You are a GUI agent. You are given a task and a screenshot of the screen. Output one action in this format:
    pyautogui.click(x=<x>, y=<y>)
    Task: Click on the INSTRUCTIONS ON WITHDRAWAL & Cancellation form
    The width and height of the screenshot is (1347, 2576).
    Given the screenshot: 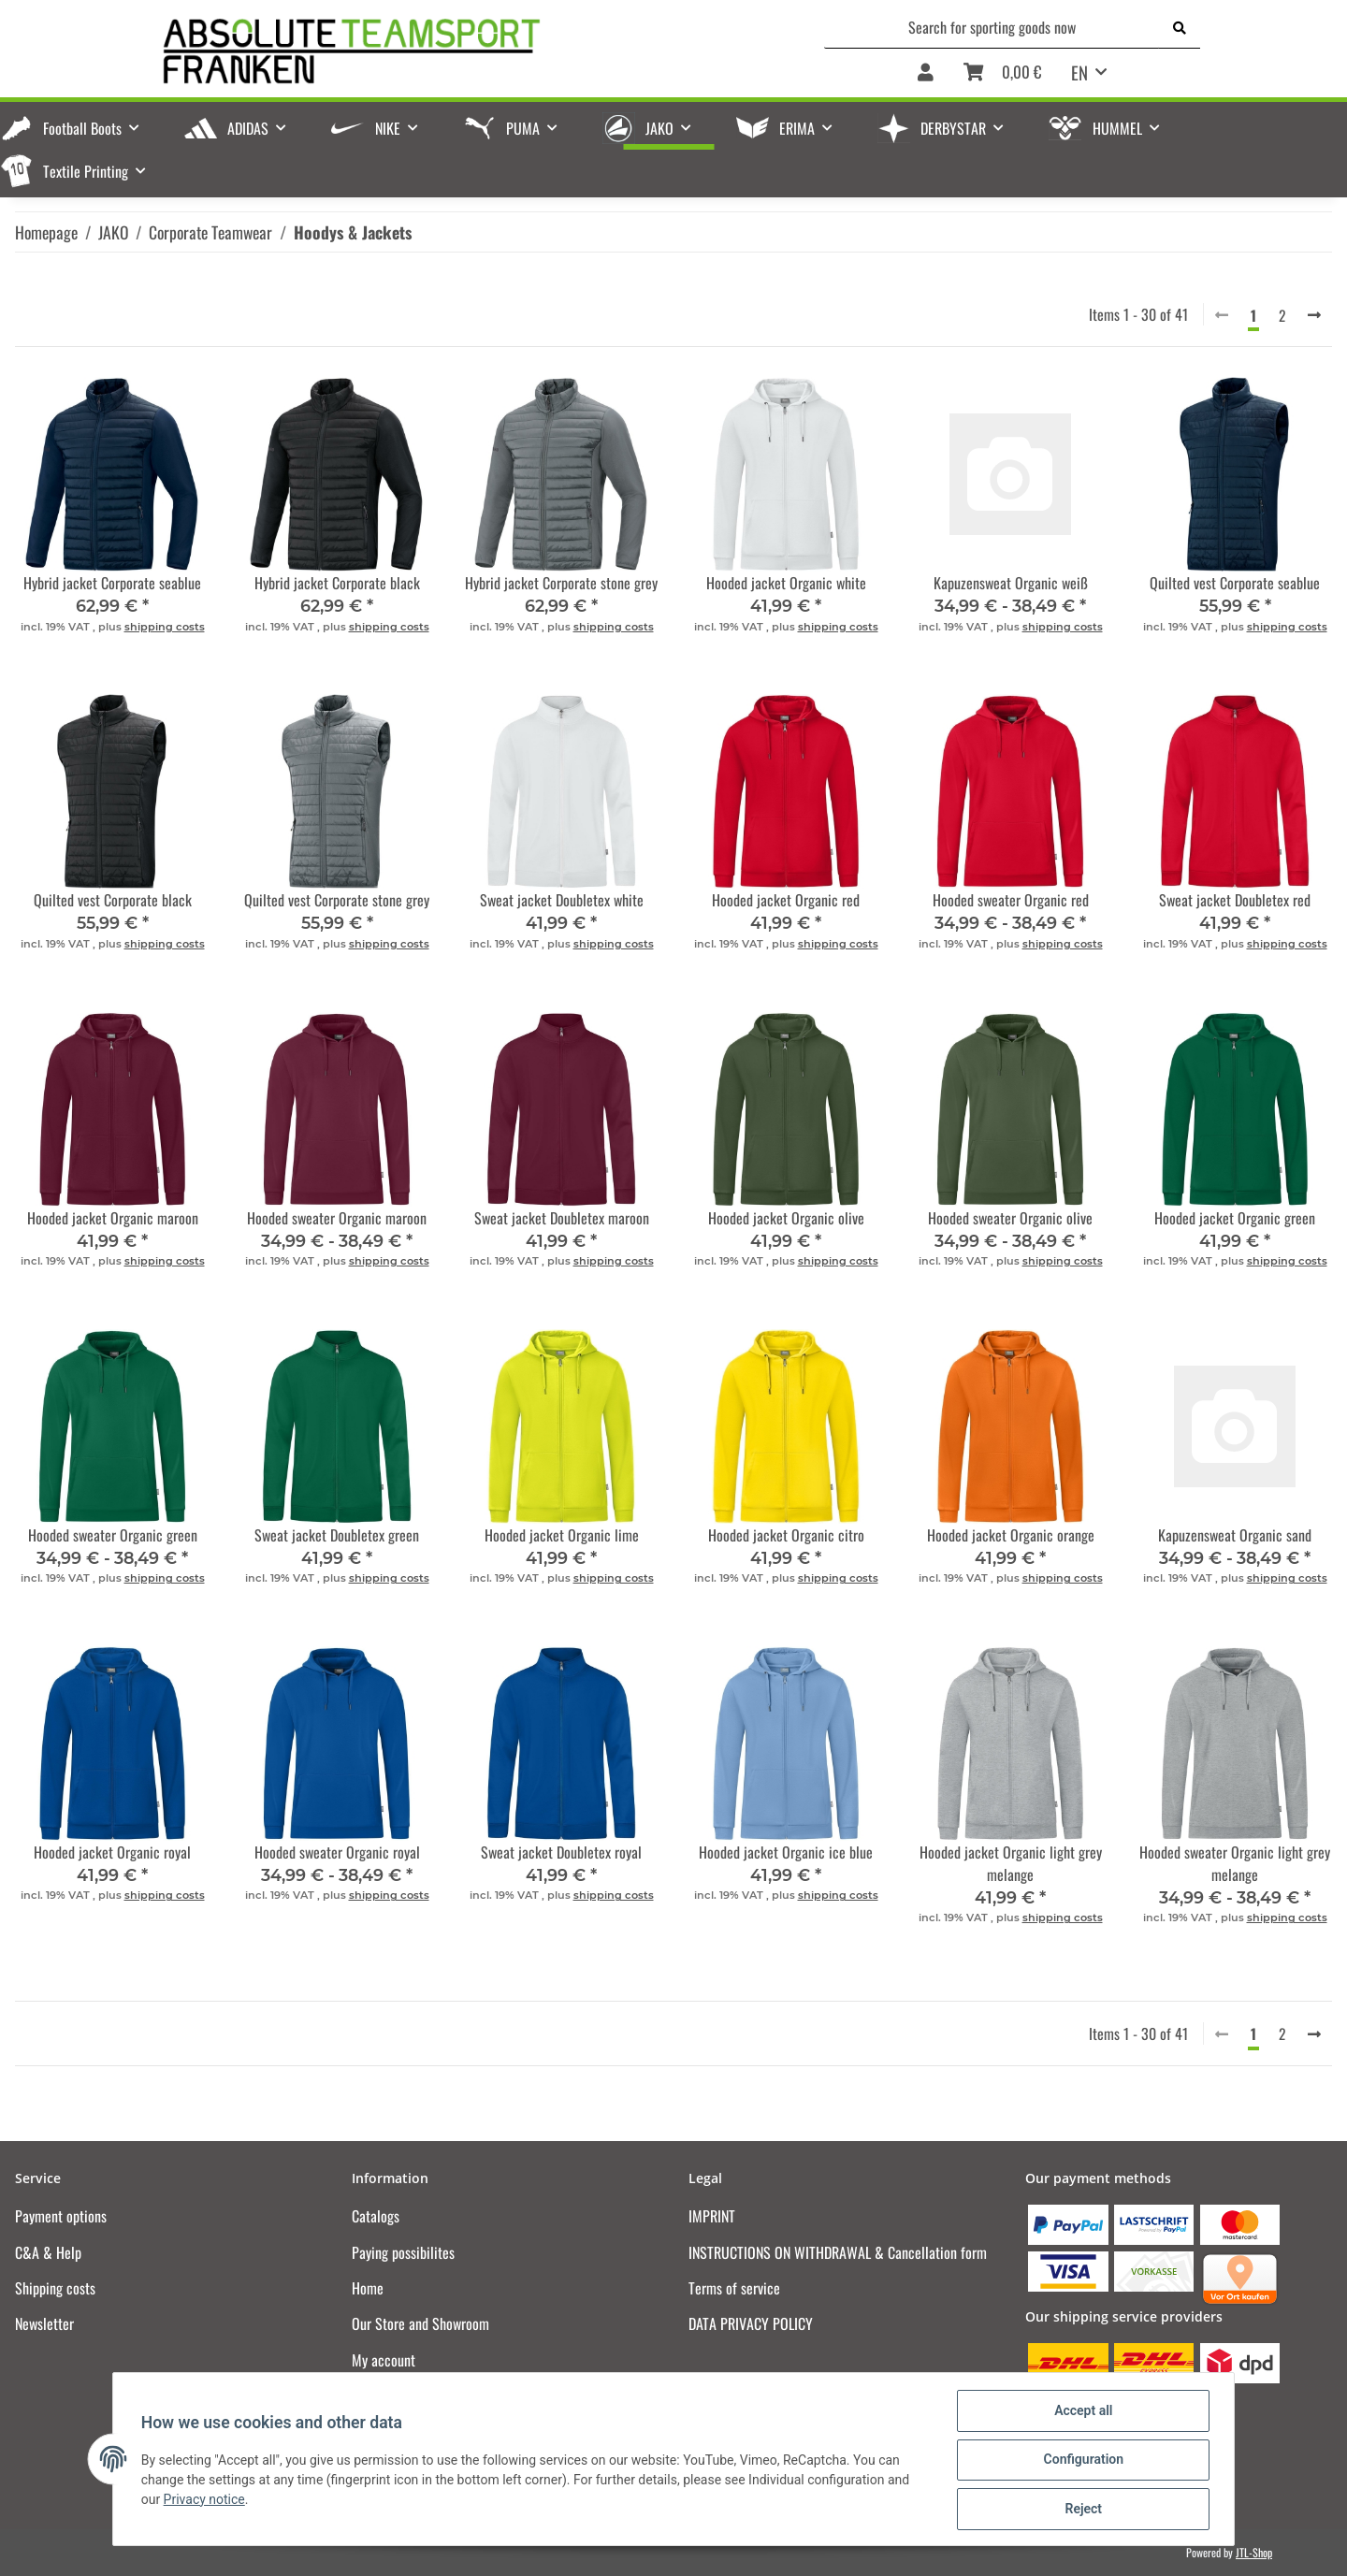 What is the action you would take?
    pyautogui.click(x=837, y=2252)
    